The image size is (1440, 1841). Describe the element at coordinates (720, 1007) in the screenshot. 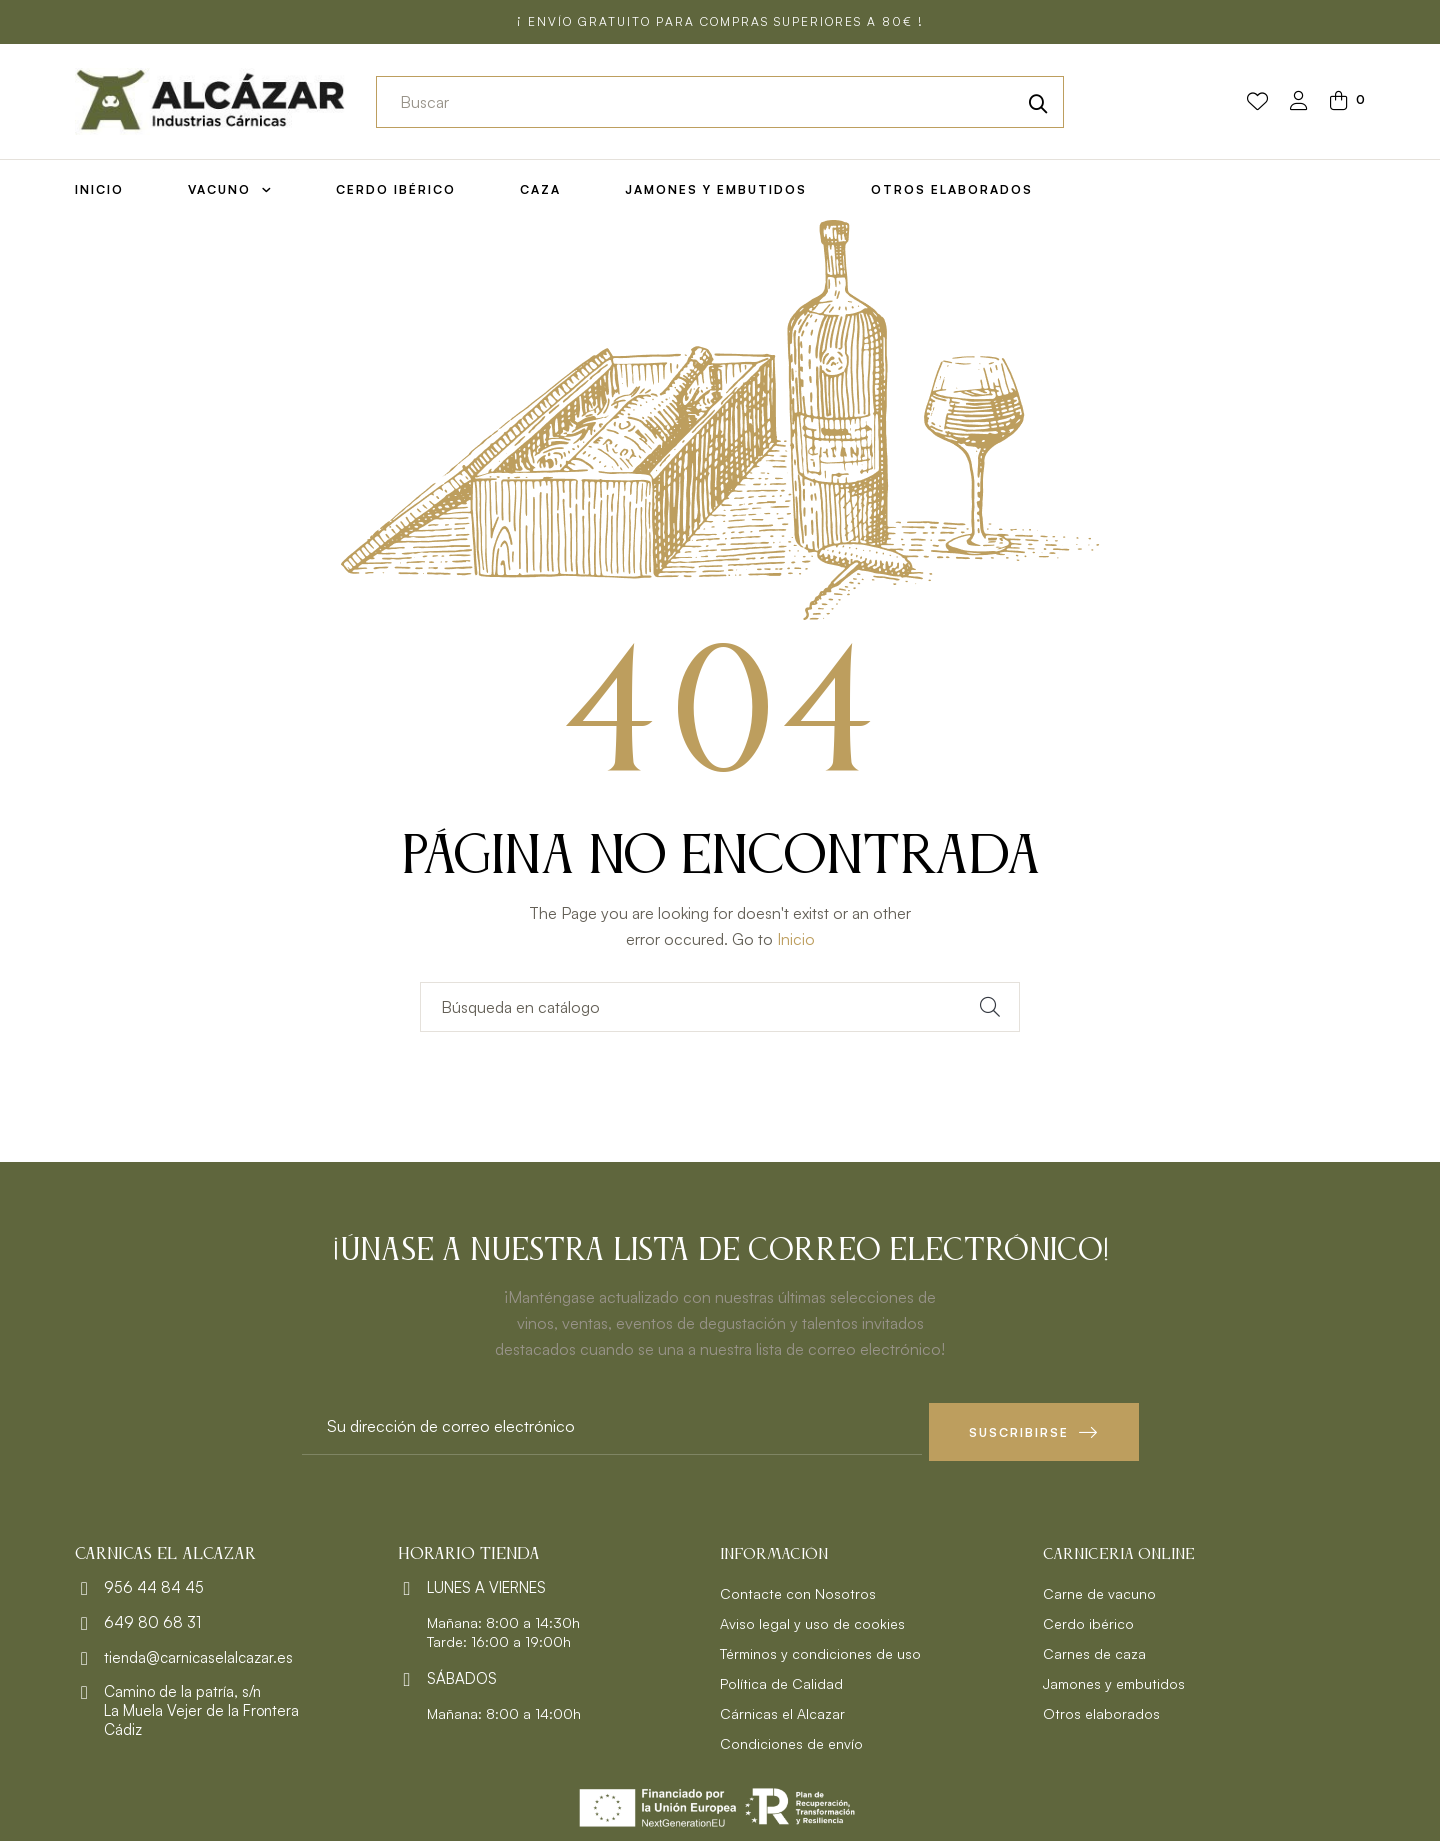

I see `[Buscar]` at that location.